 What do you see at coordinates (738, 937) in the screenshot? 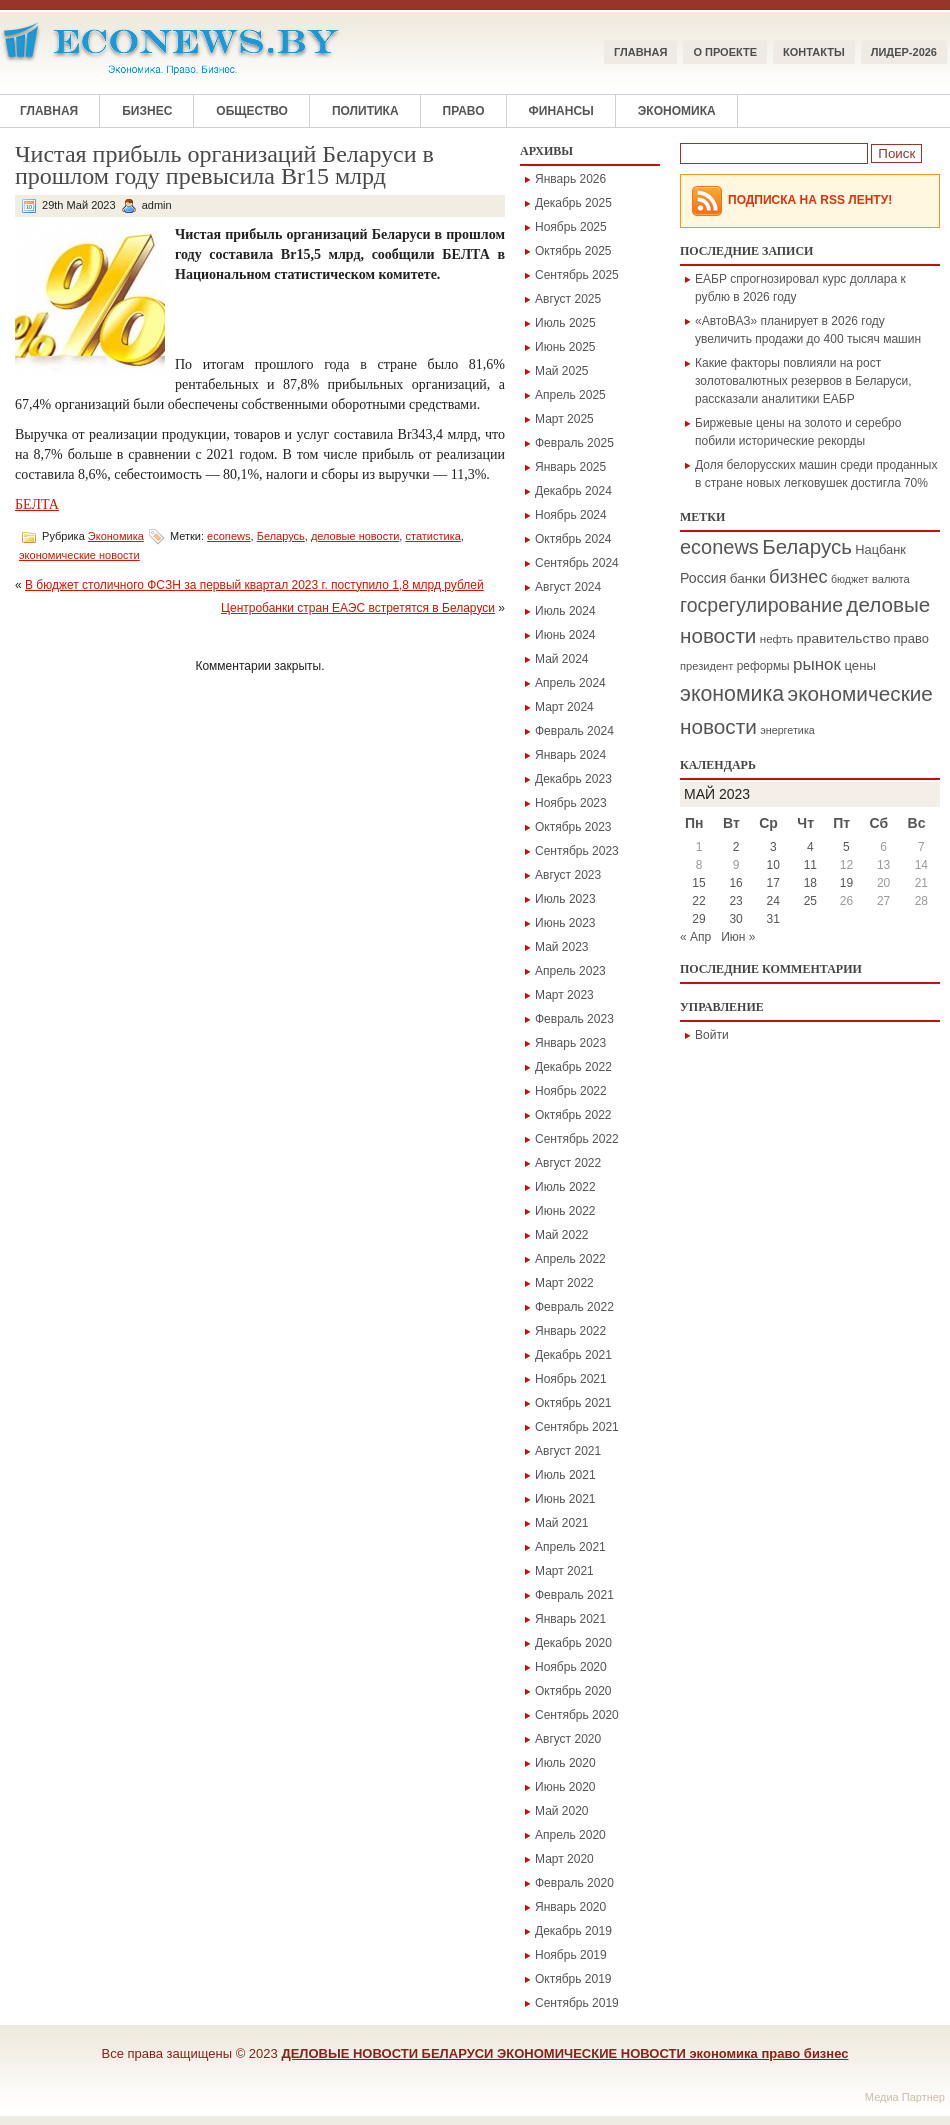
I see `Июн »` at bounding box center [738, 937].